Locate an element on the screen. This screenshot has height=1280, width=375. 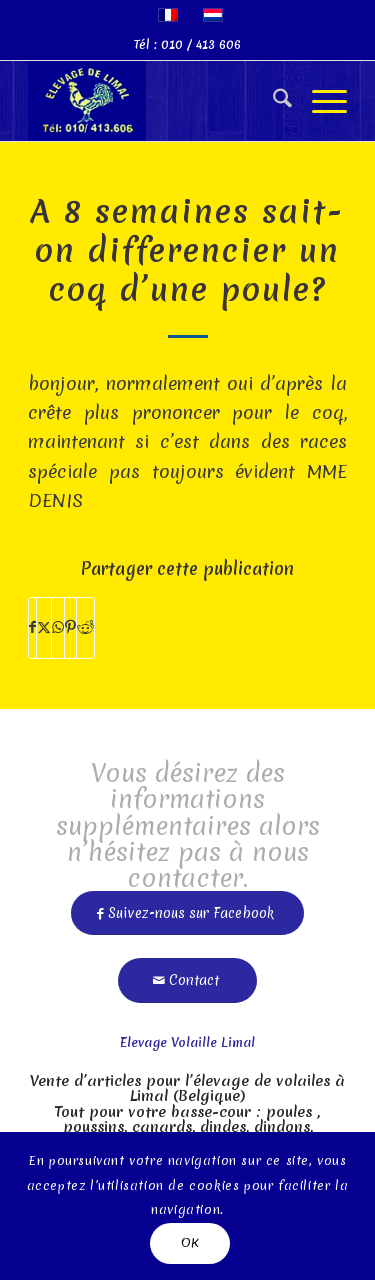
[Partager sur Reddit] is located at coordinates (85, 627).